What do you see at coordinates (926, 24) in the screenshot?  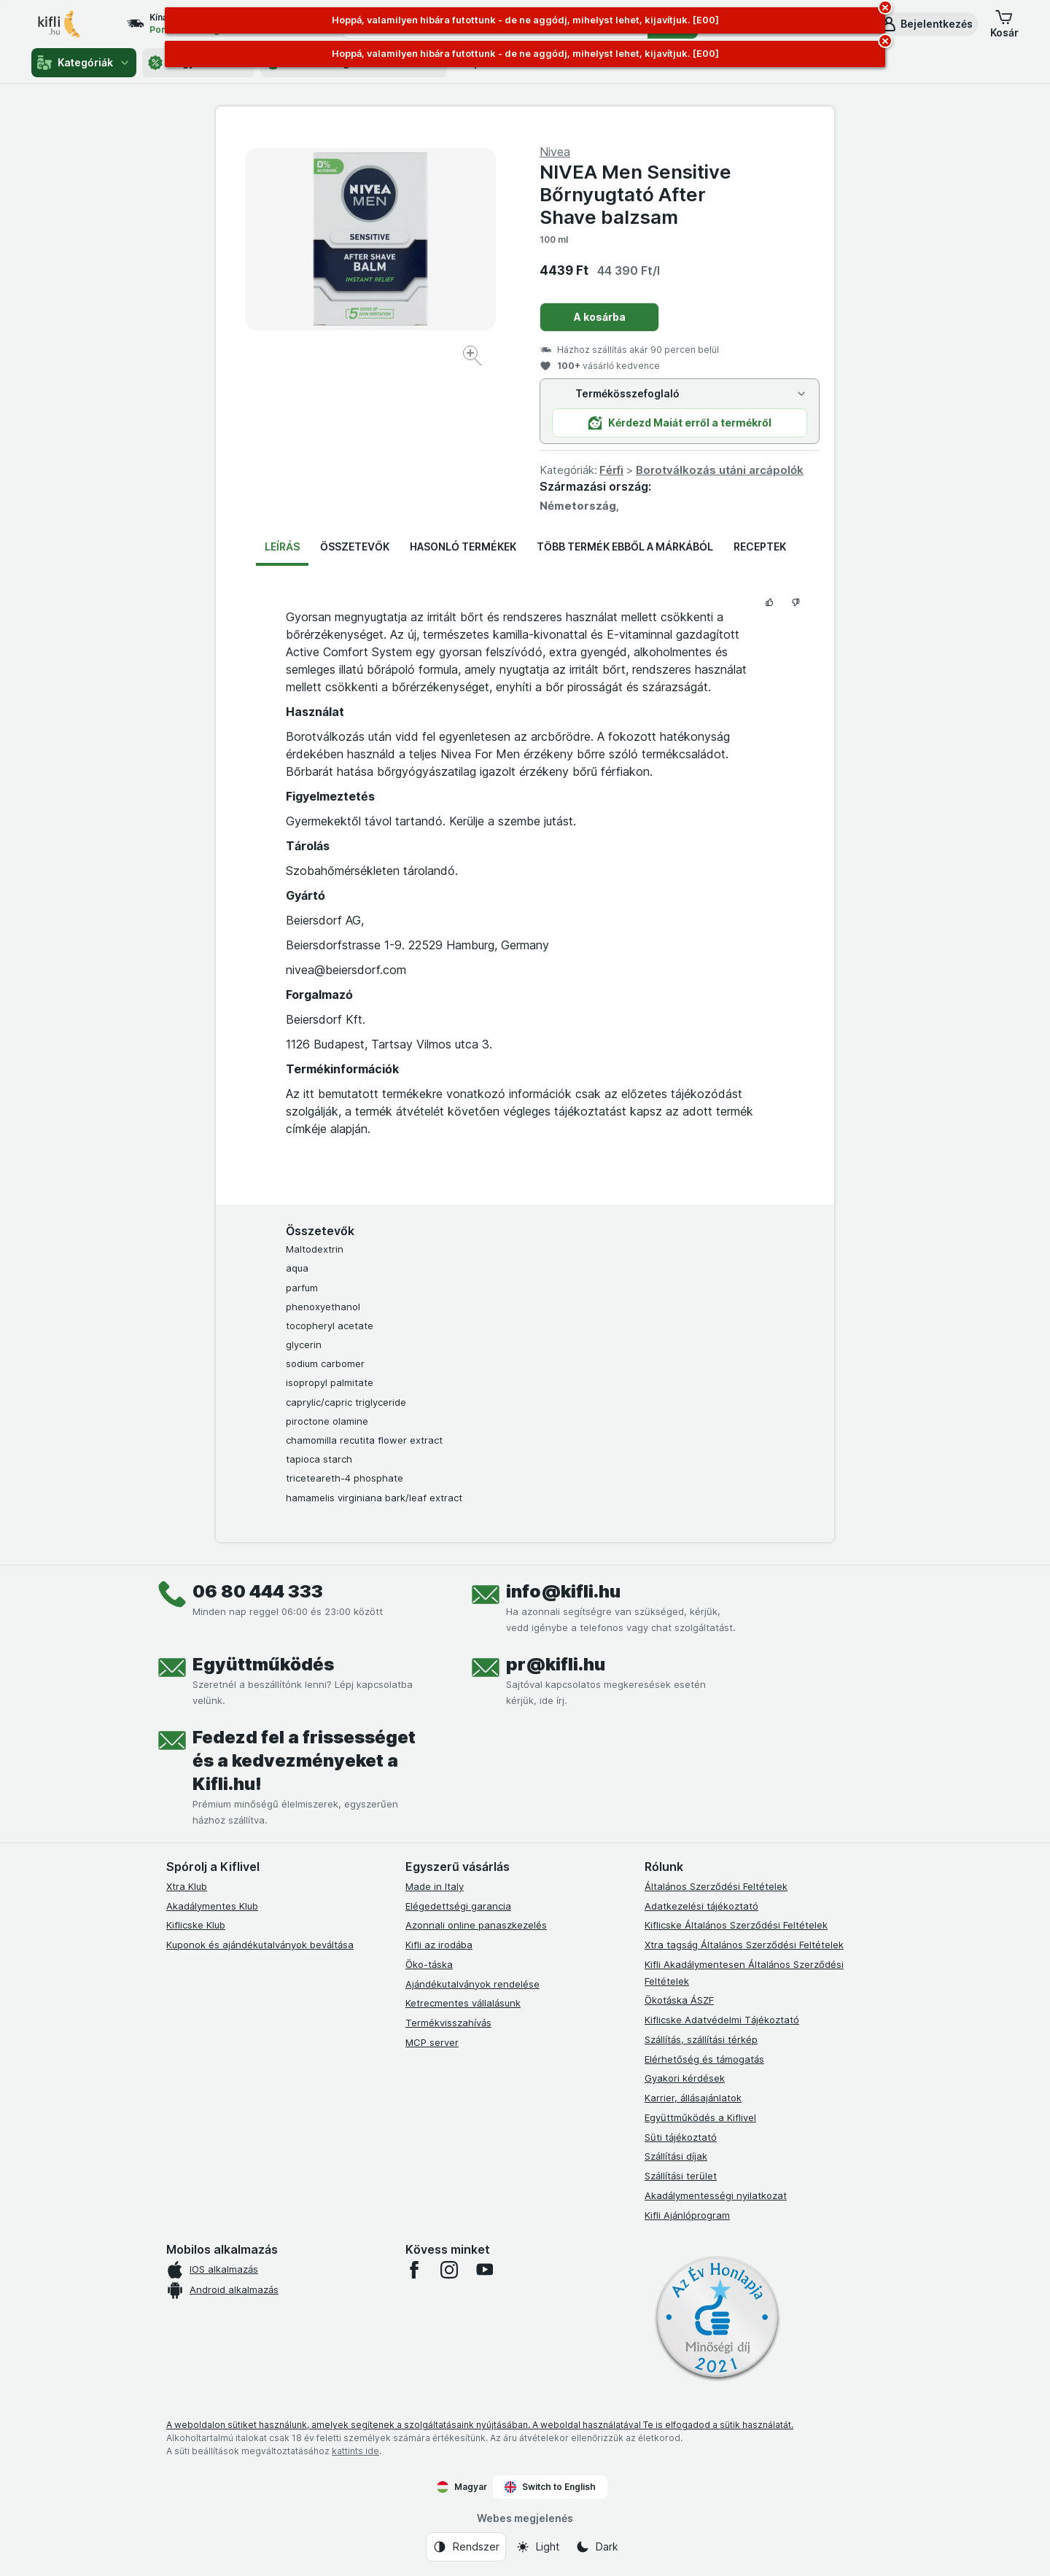 I see `[button]` at bounding box center [926, 24].